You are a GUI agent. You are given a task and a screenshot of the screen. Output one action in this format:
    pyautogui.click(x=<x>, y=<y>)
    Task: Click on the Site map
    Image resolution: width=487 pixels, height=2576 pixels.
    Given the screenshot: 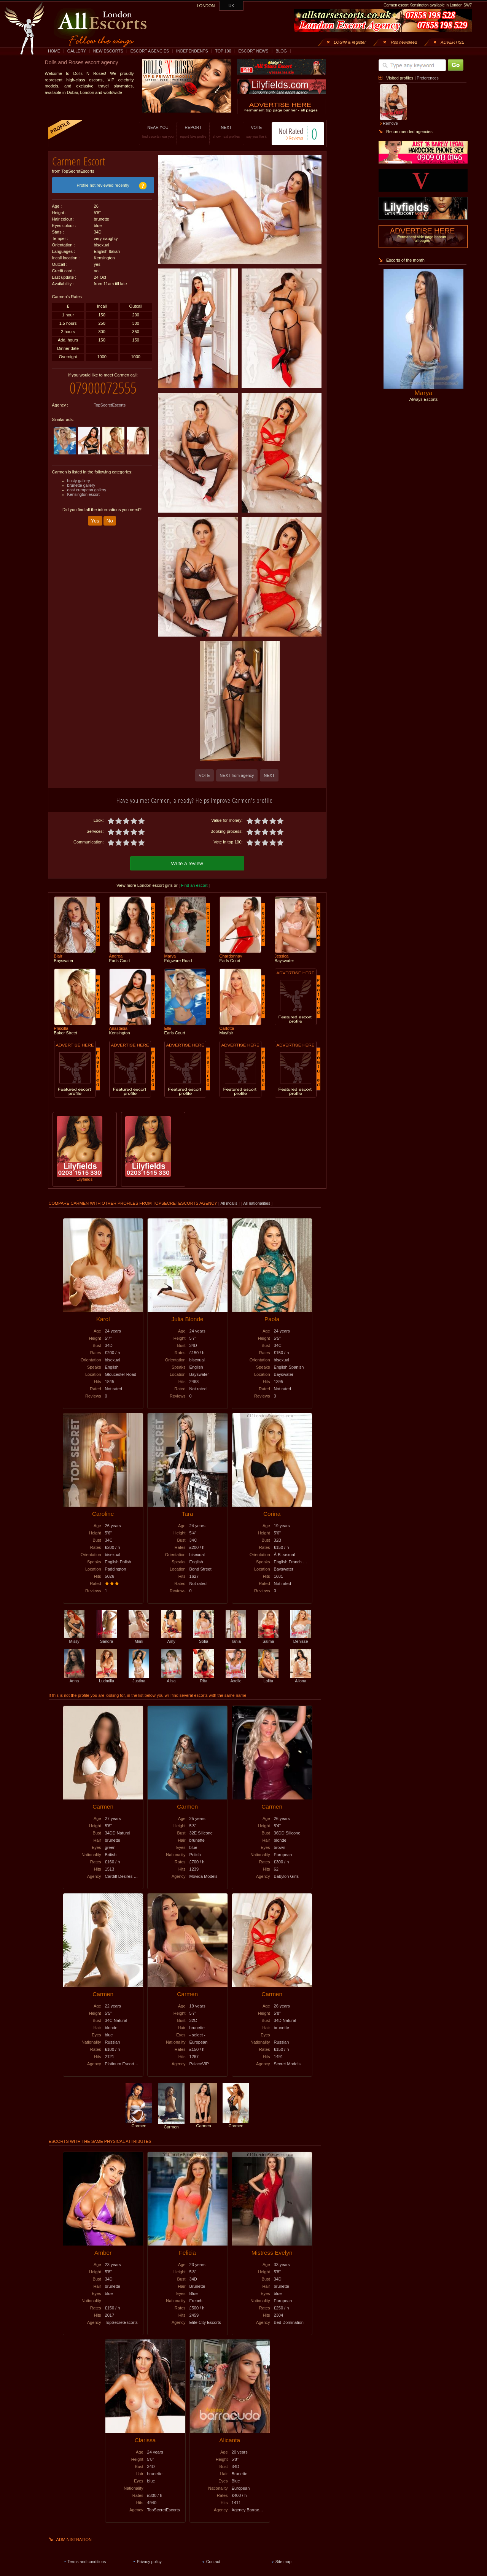 What is the action you would take?
    pyautogui.click(x=283, y=2560)
    